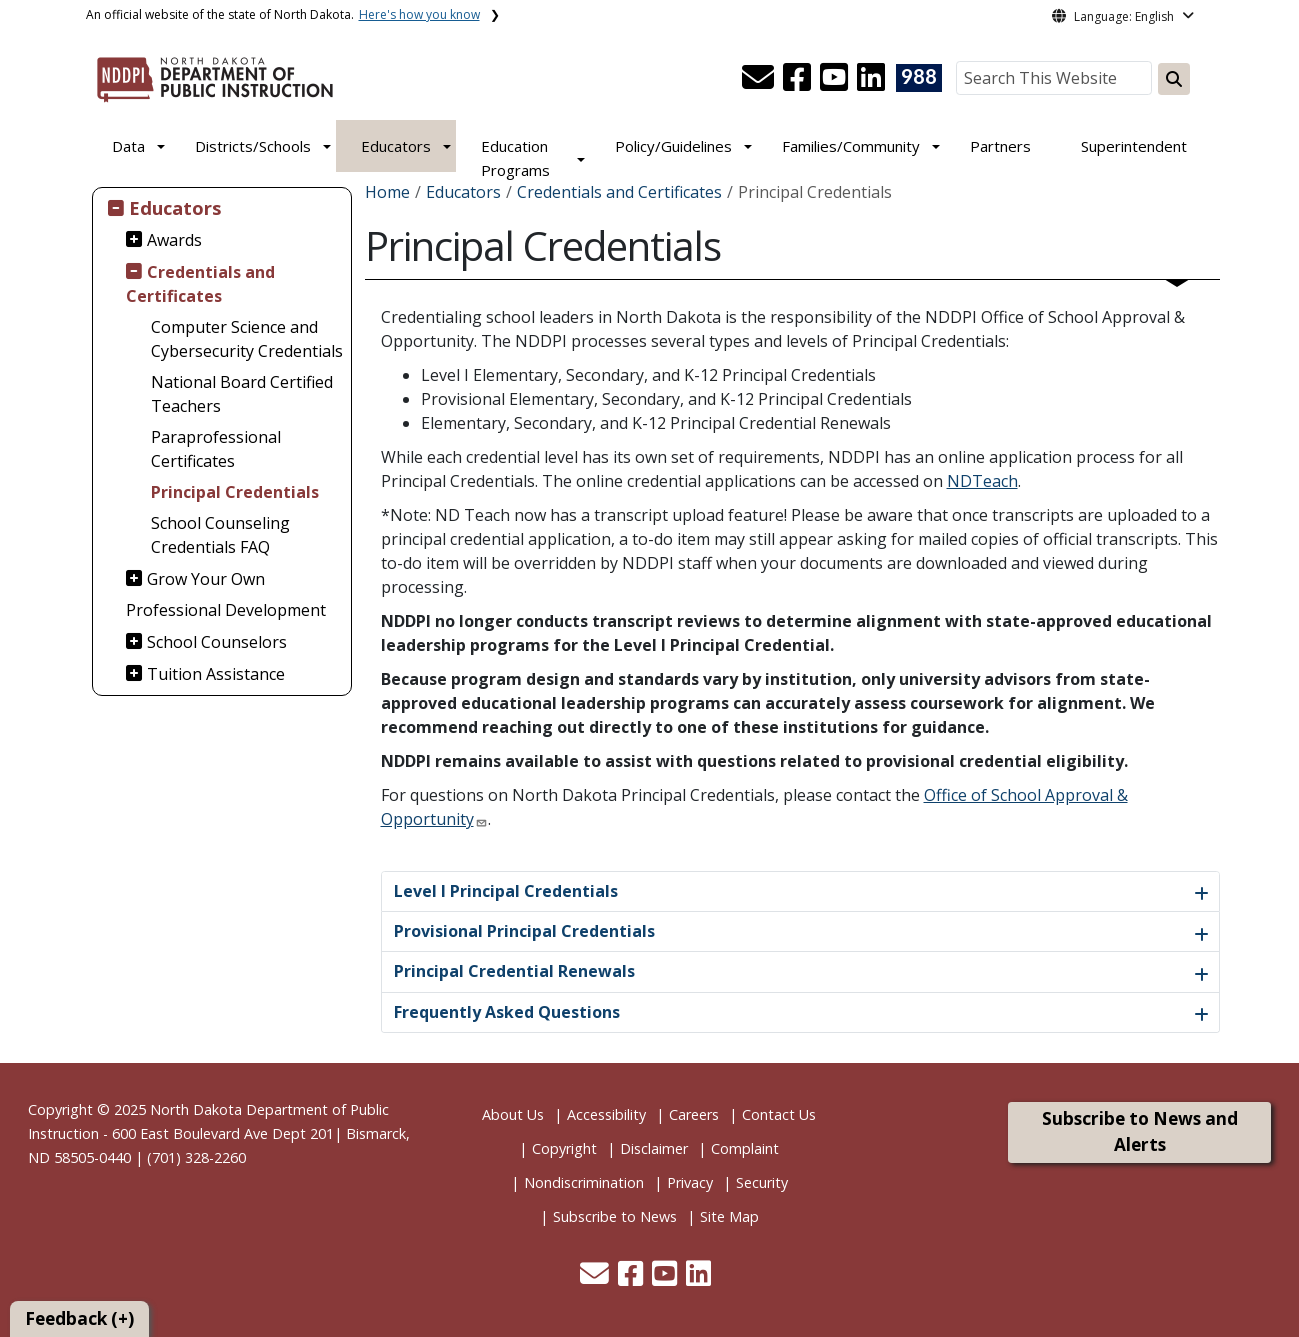  What do you see at coordinates (690, 1182) in the screenshot?
I see `Privacy` at bounding box center [690, 1182].